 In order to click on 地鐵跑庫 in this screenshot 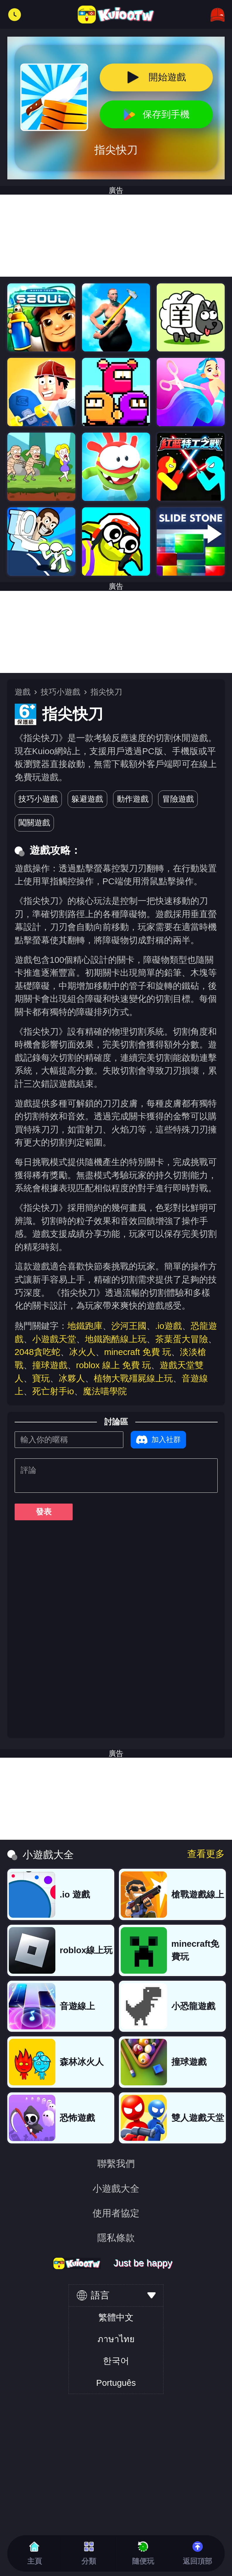, I will do `click(85, 1326)`.